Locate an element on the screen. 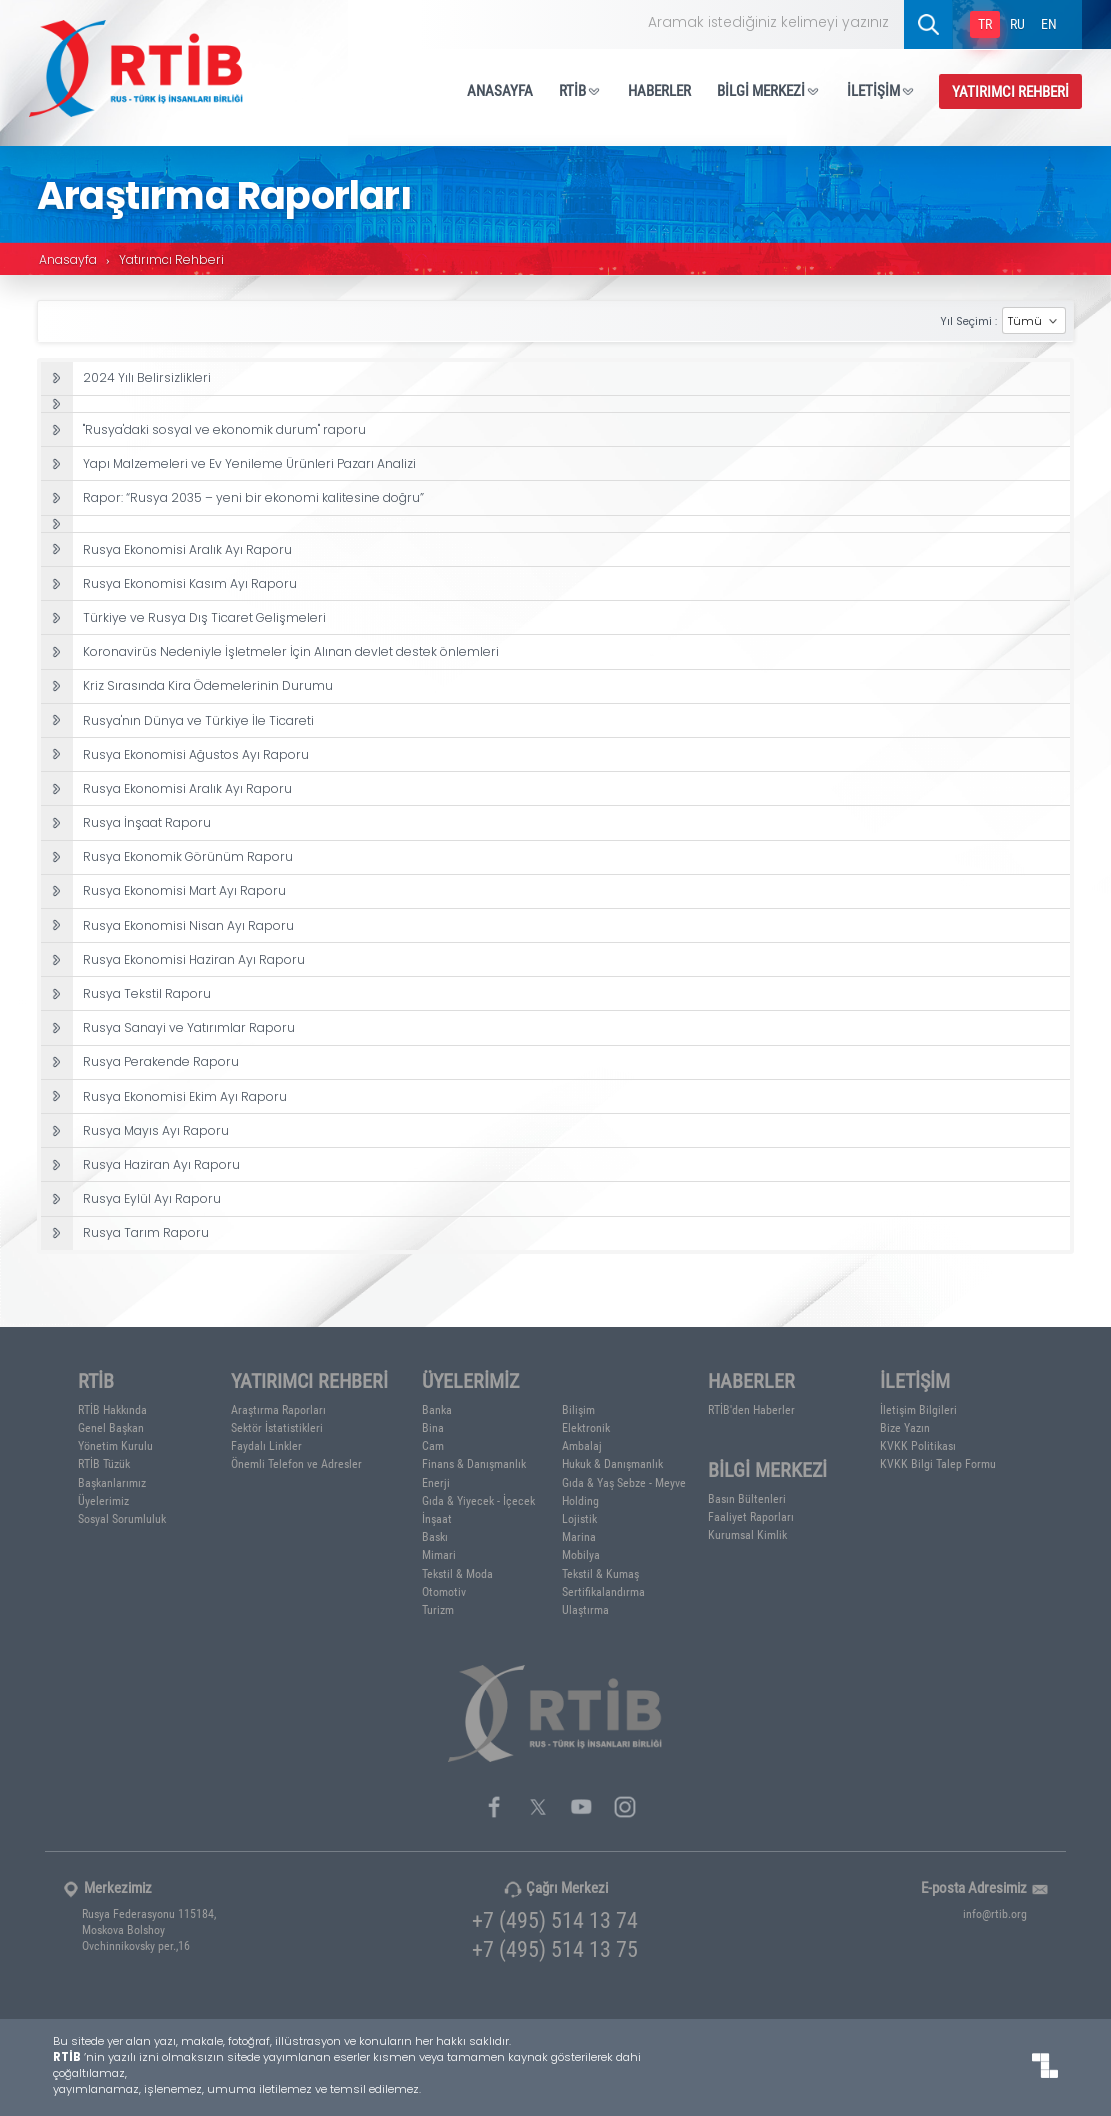 The image size is (1111, 2116). ANASAYFA is located at coordinates (500, 90).